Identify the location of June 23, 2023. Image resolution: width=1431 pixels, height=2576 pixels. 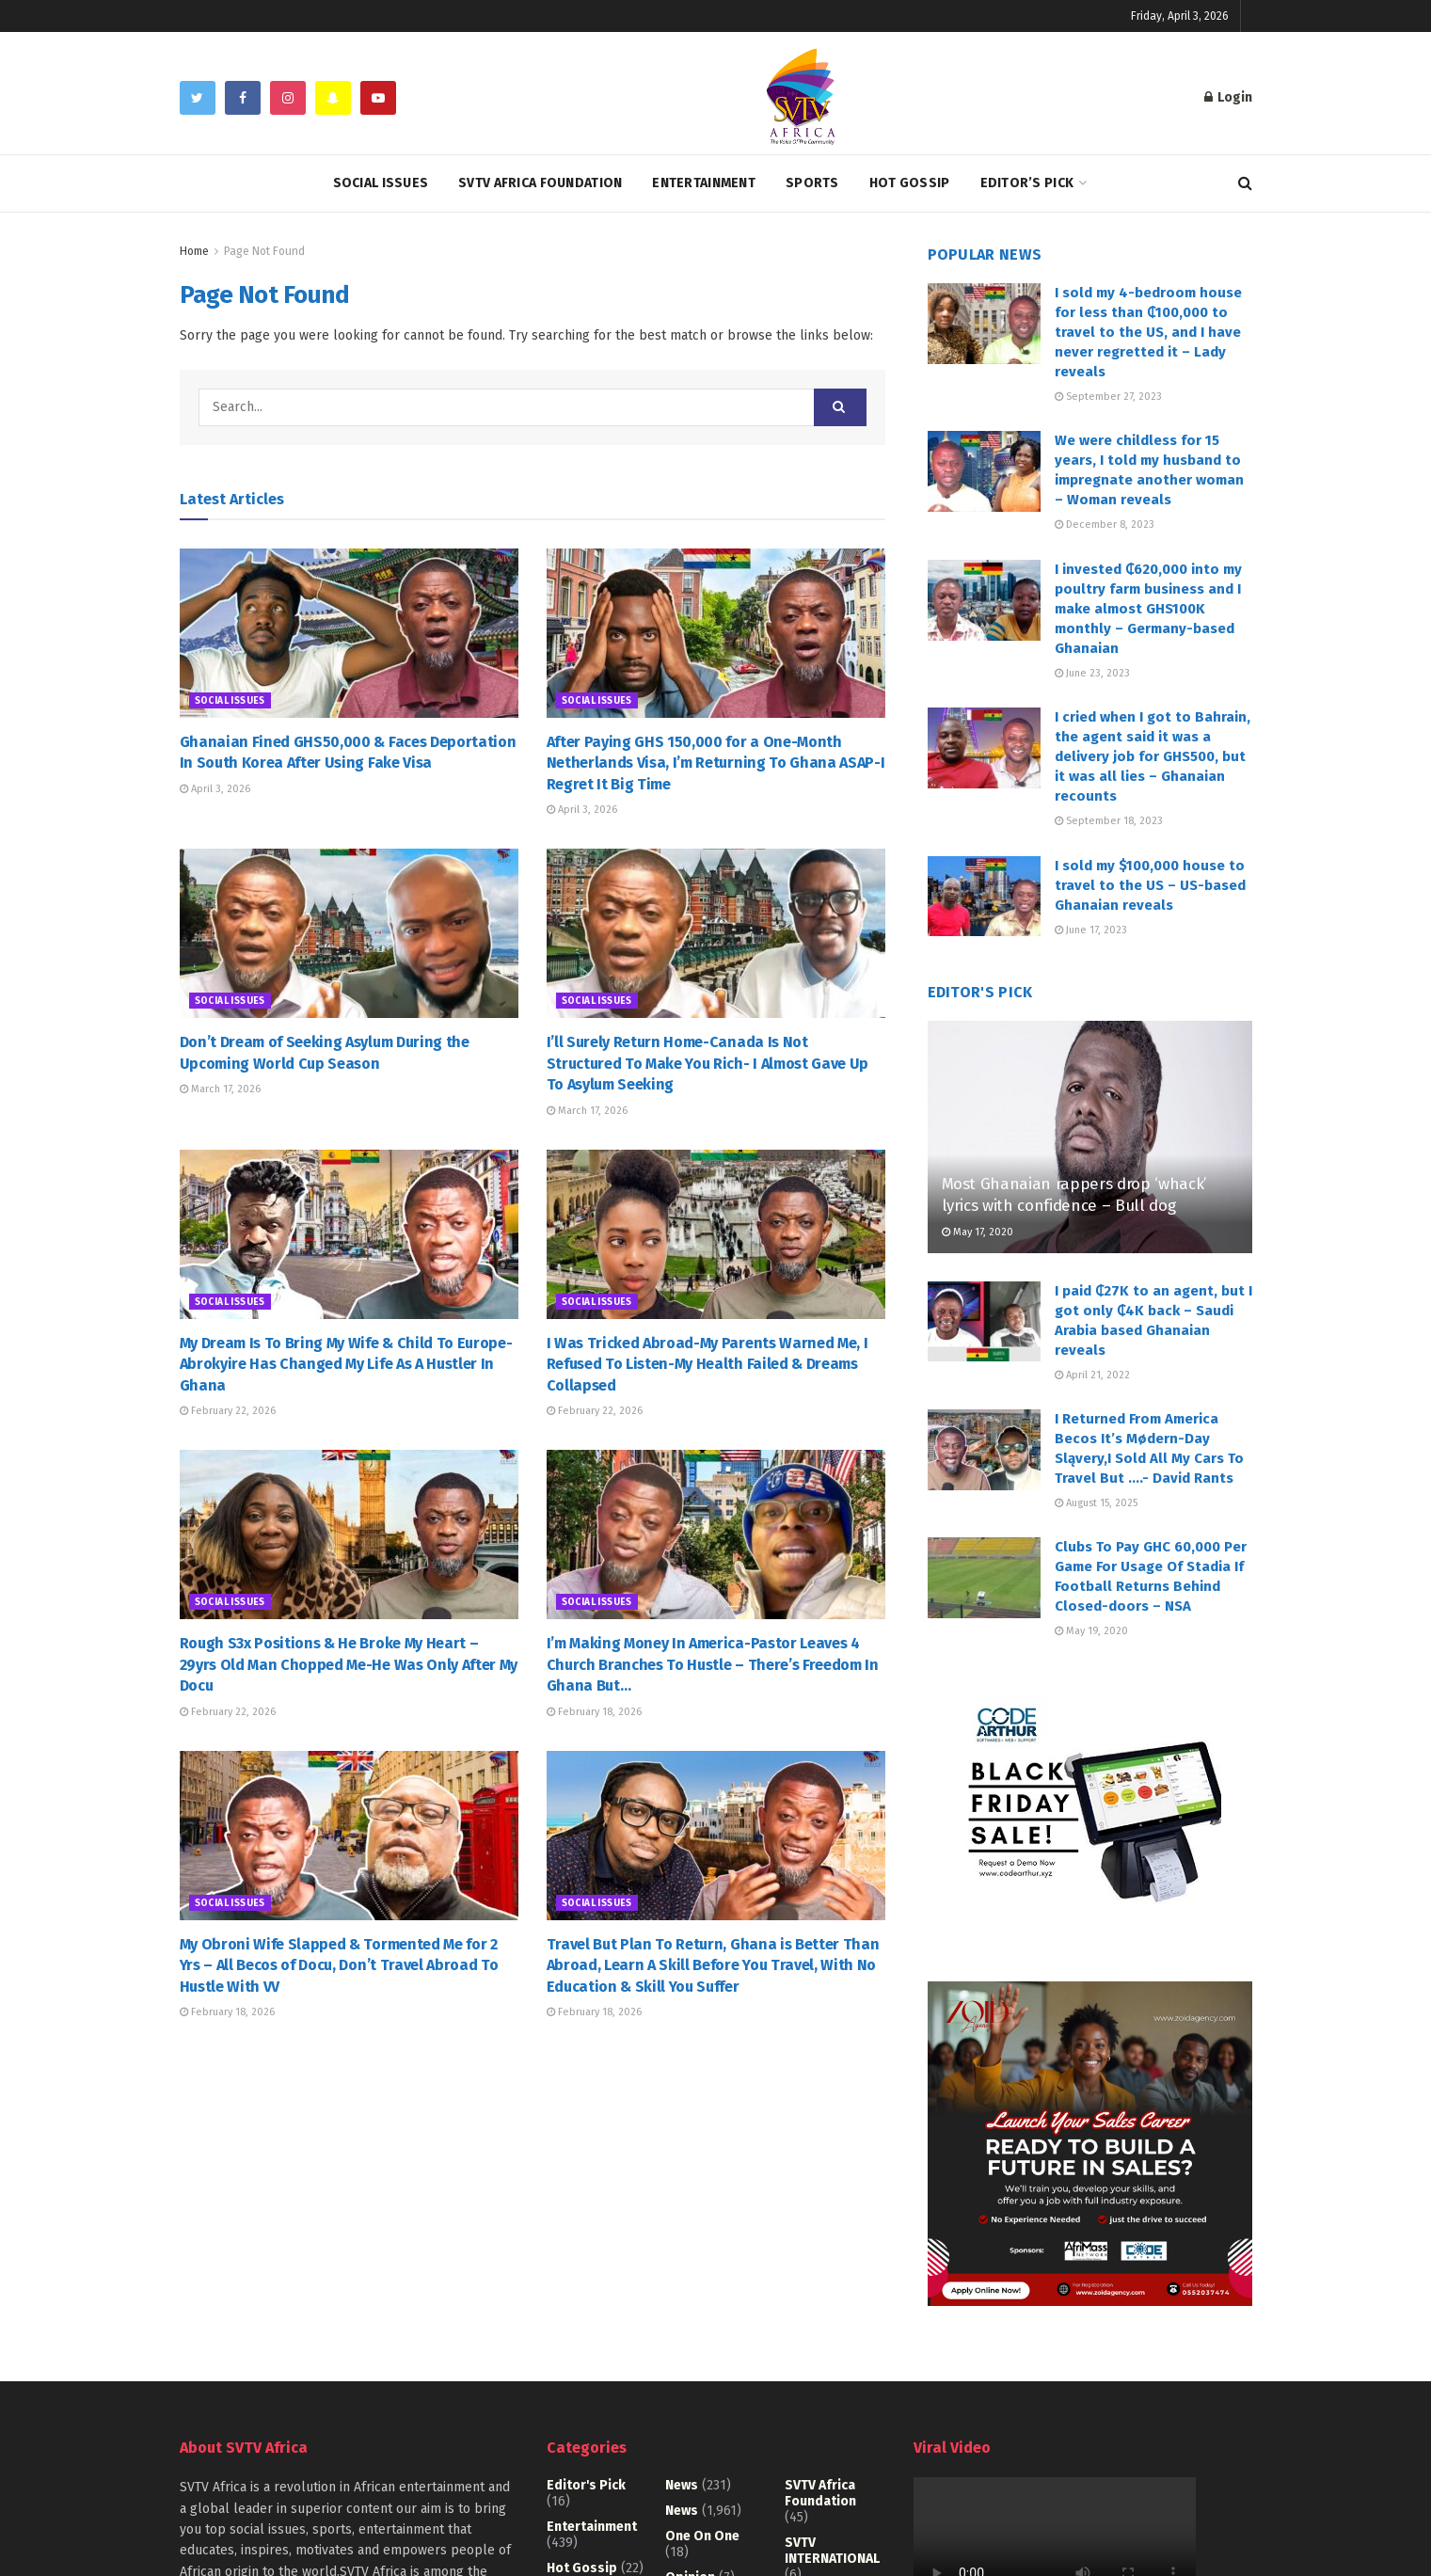
(1092, 673).